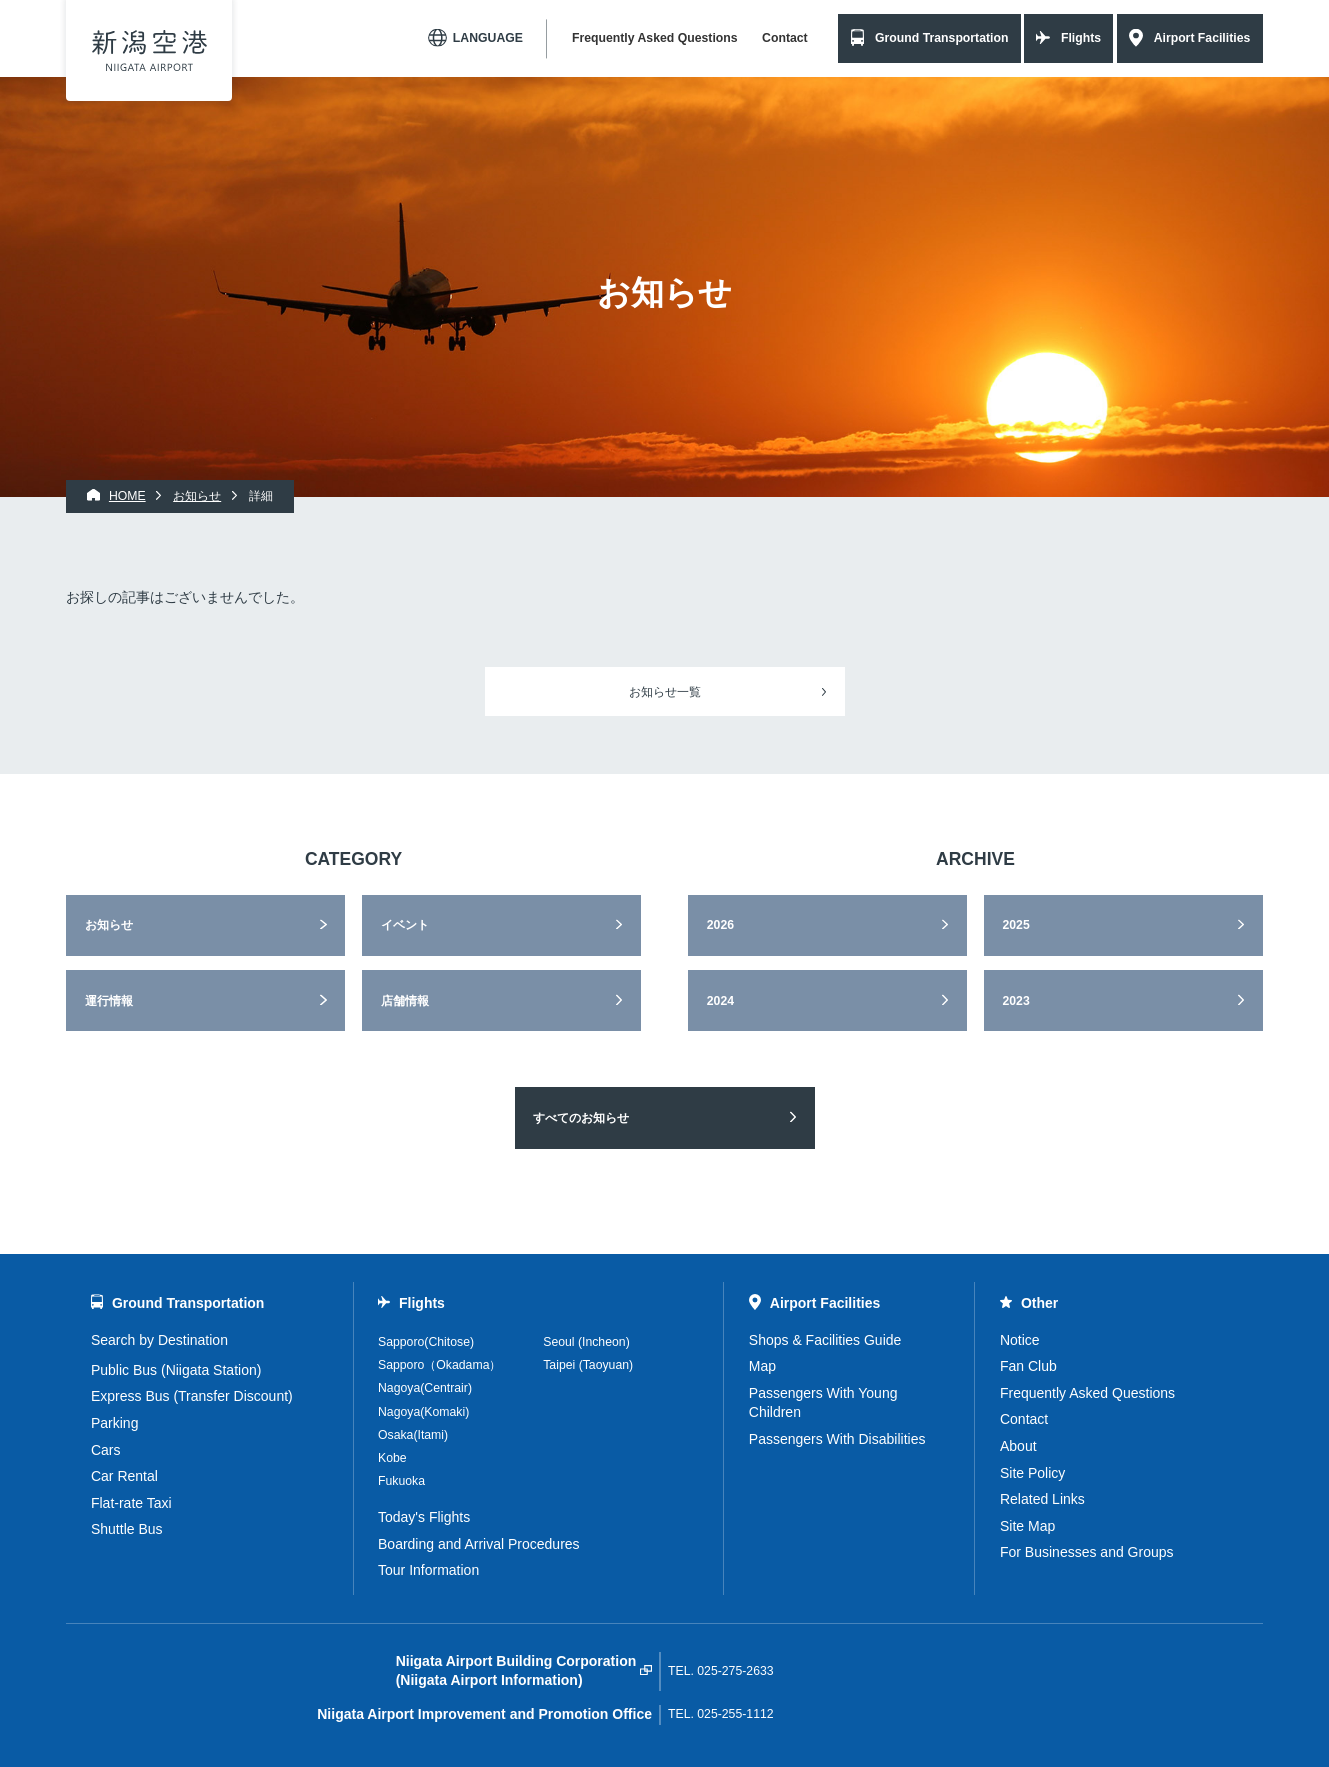  Describe the element at coordinates (516, 1671) in the screenshot. I see `Niigata Airport Building Corporation(Niigata Airport Information)` at that location.